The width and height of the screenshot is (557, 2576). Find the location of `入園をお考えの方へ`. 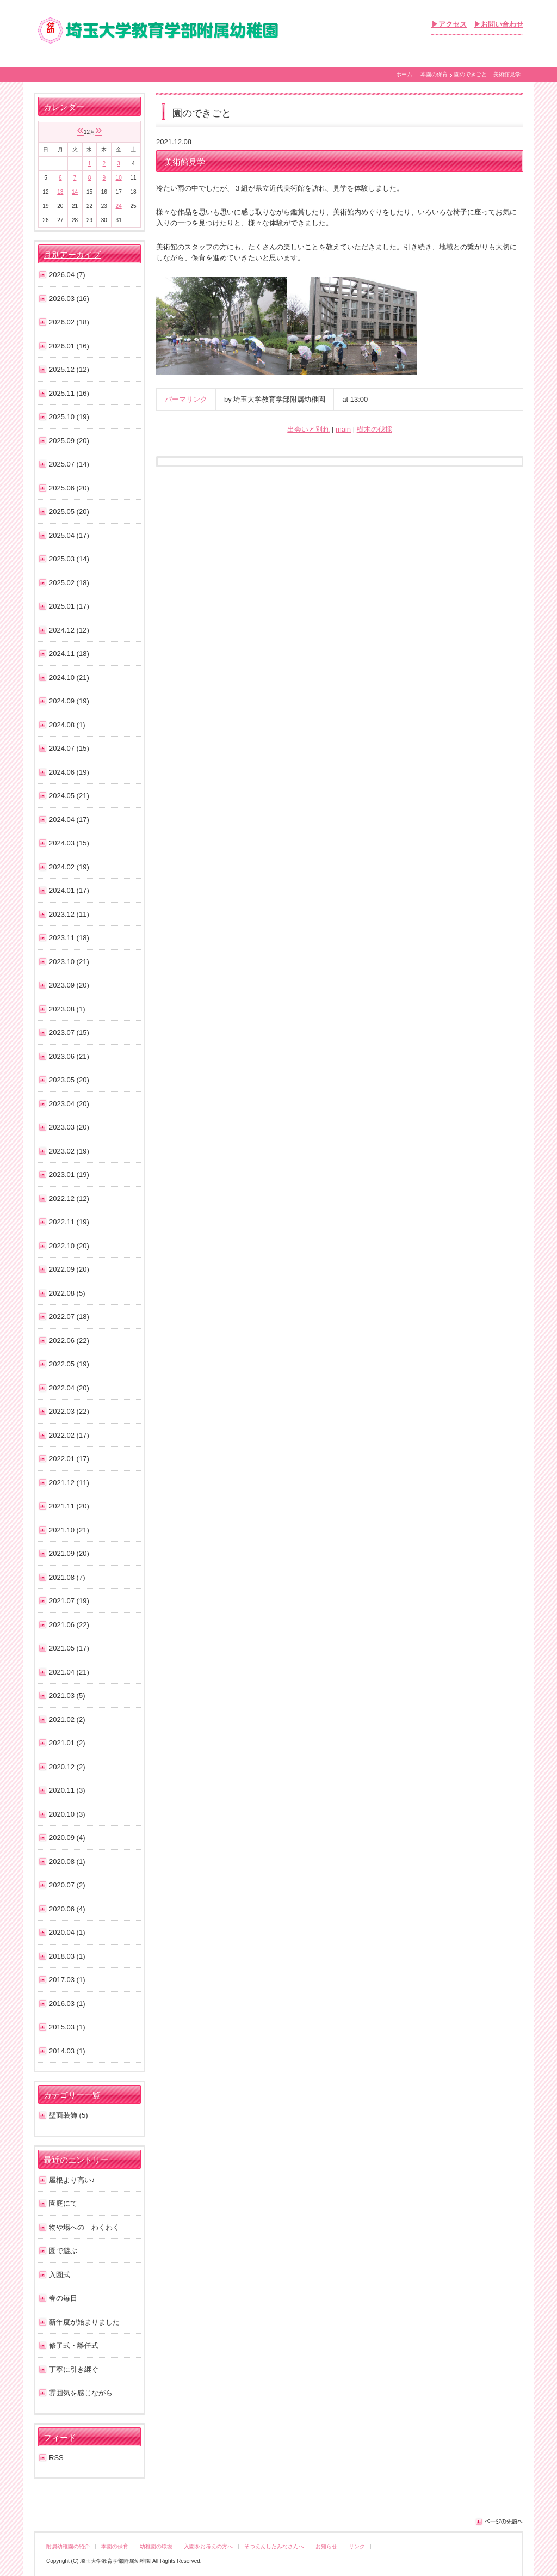

入園をお考えの方へ is located at coordinates (208, 2546).